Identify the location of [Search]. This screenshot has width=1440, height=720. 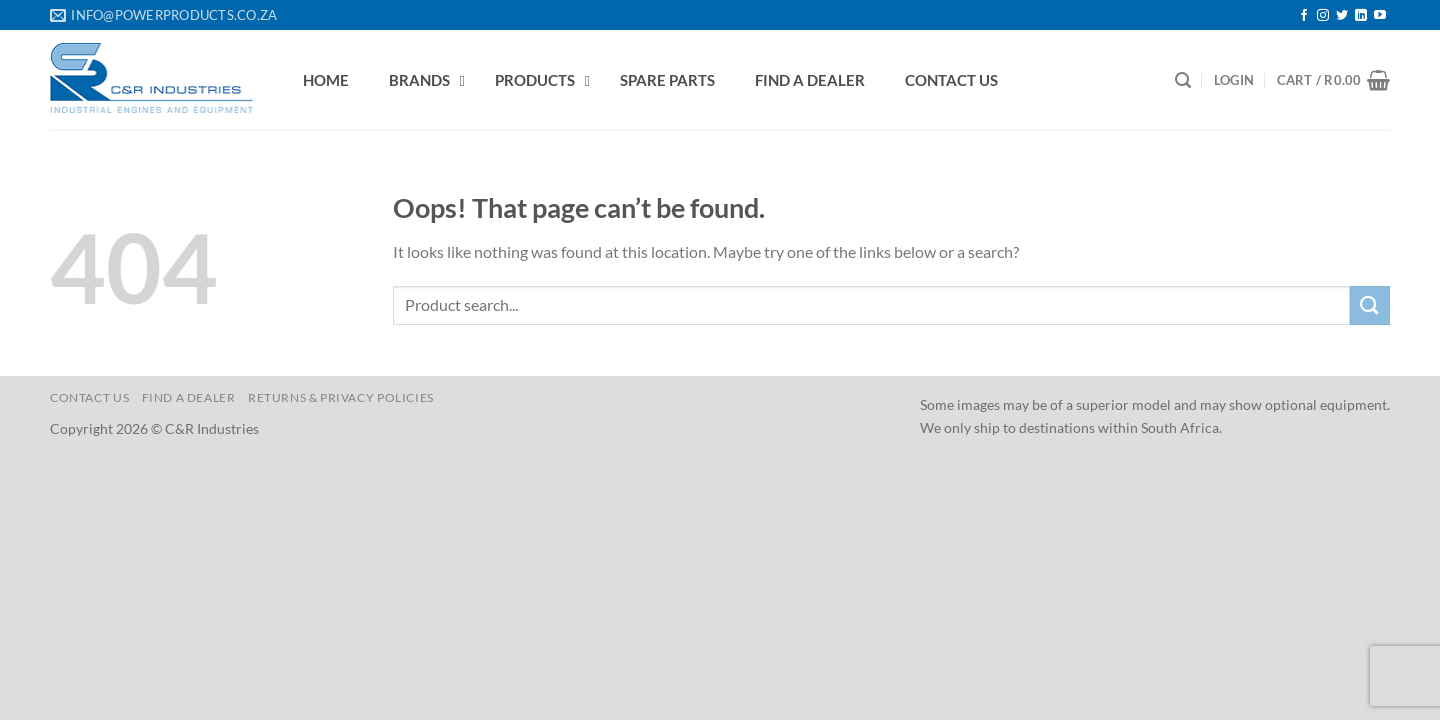
(1183, 80).